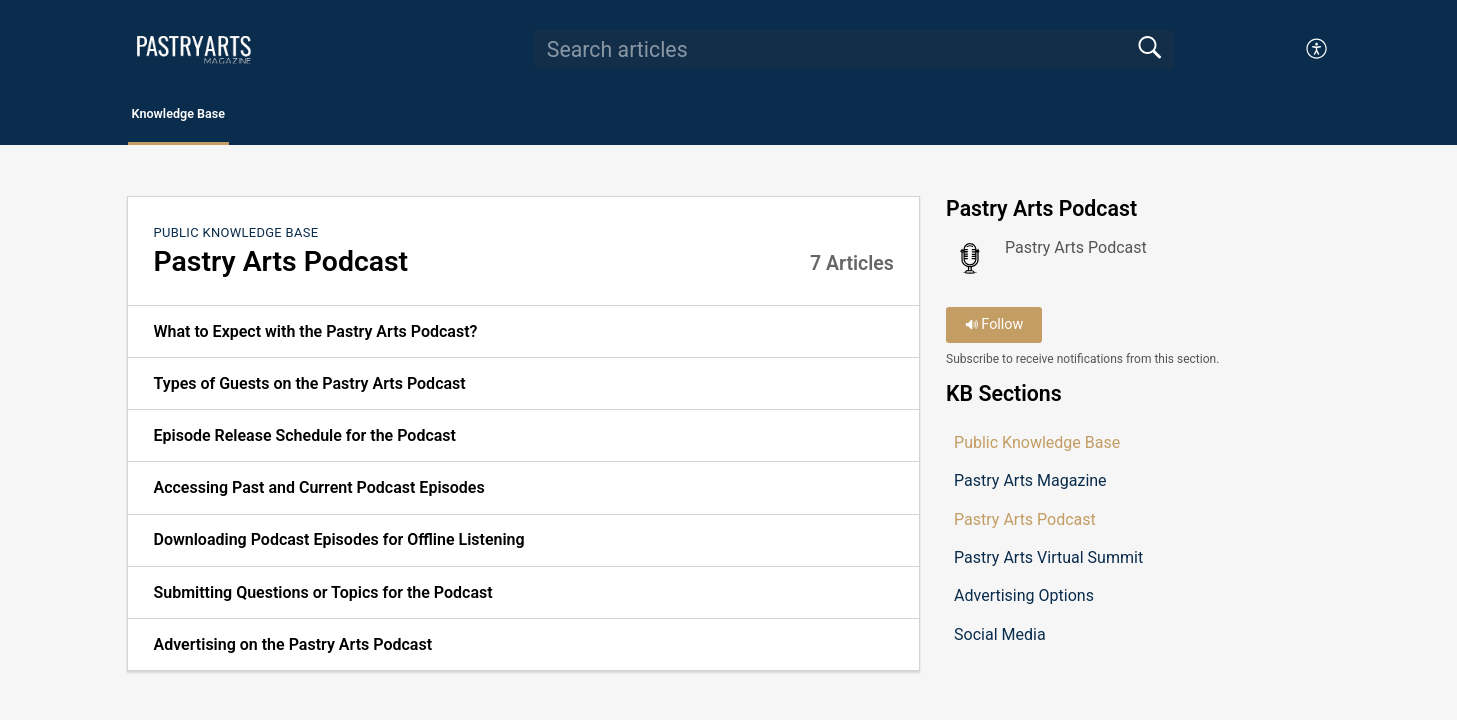 This screenshot has width=1457, height=720. Describe the element at coordinates (338, 545) in the screenshot. I see `Downloading Podcast Episodes for Offline Listening [link]` at that location.